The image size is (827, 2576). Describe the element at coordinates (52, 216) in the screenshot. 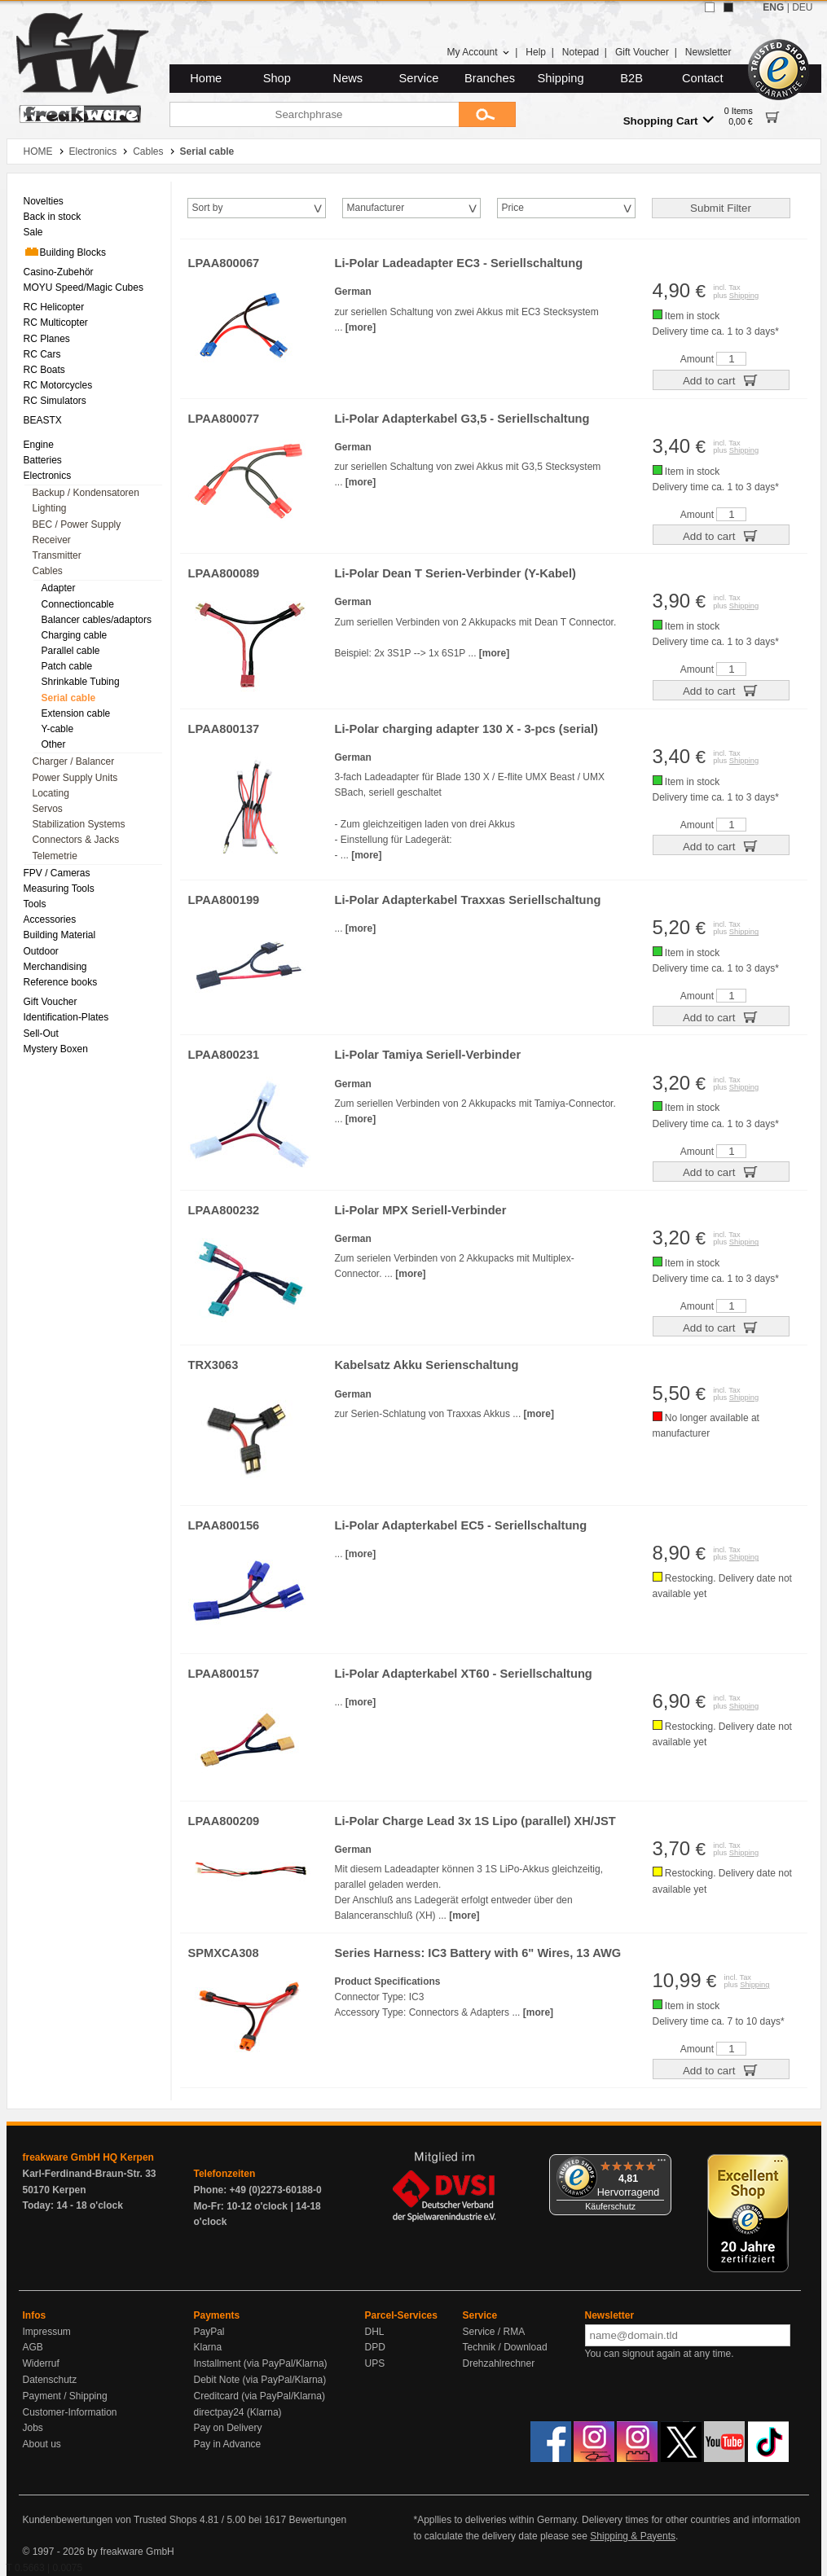

I see `Back in stock [menuitem]` at that location.